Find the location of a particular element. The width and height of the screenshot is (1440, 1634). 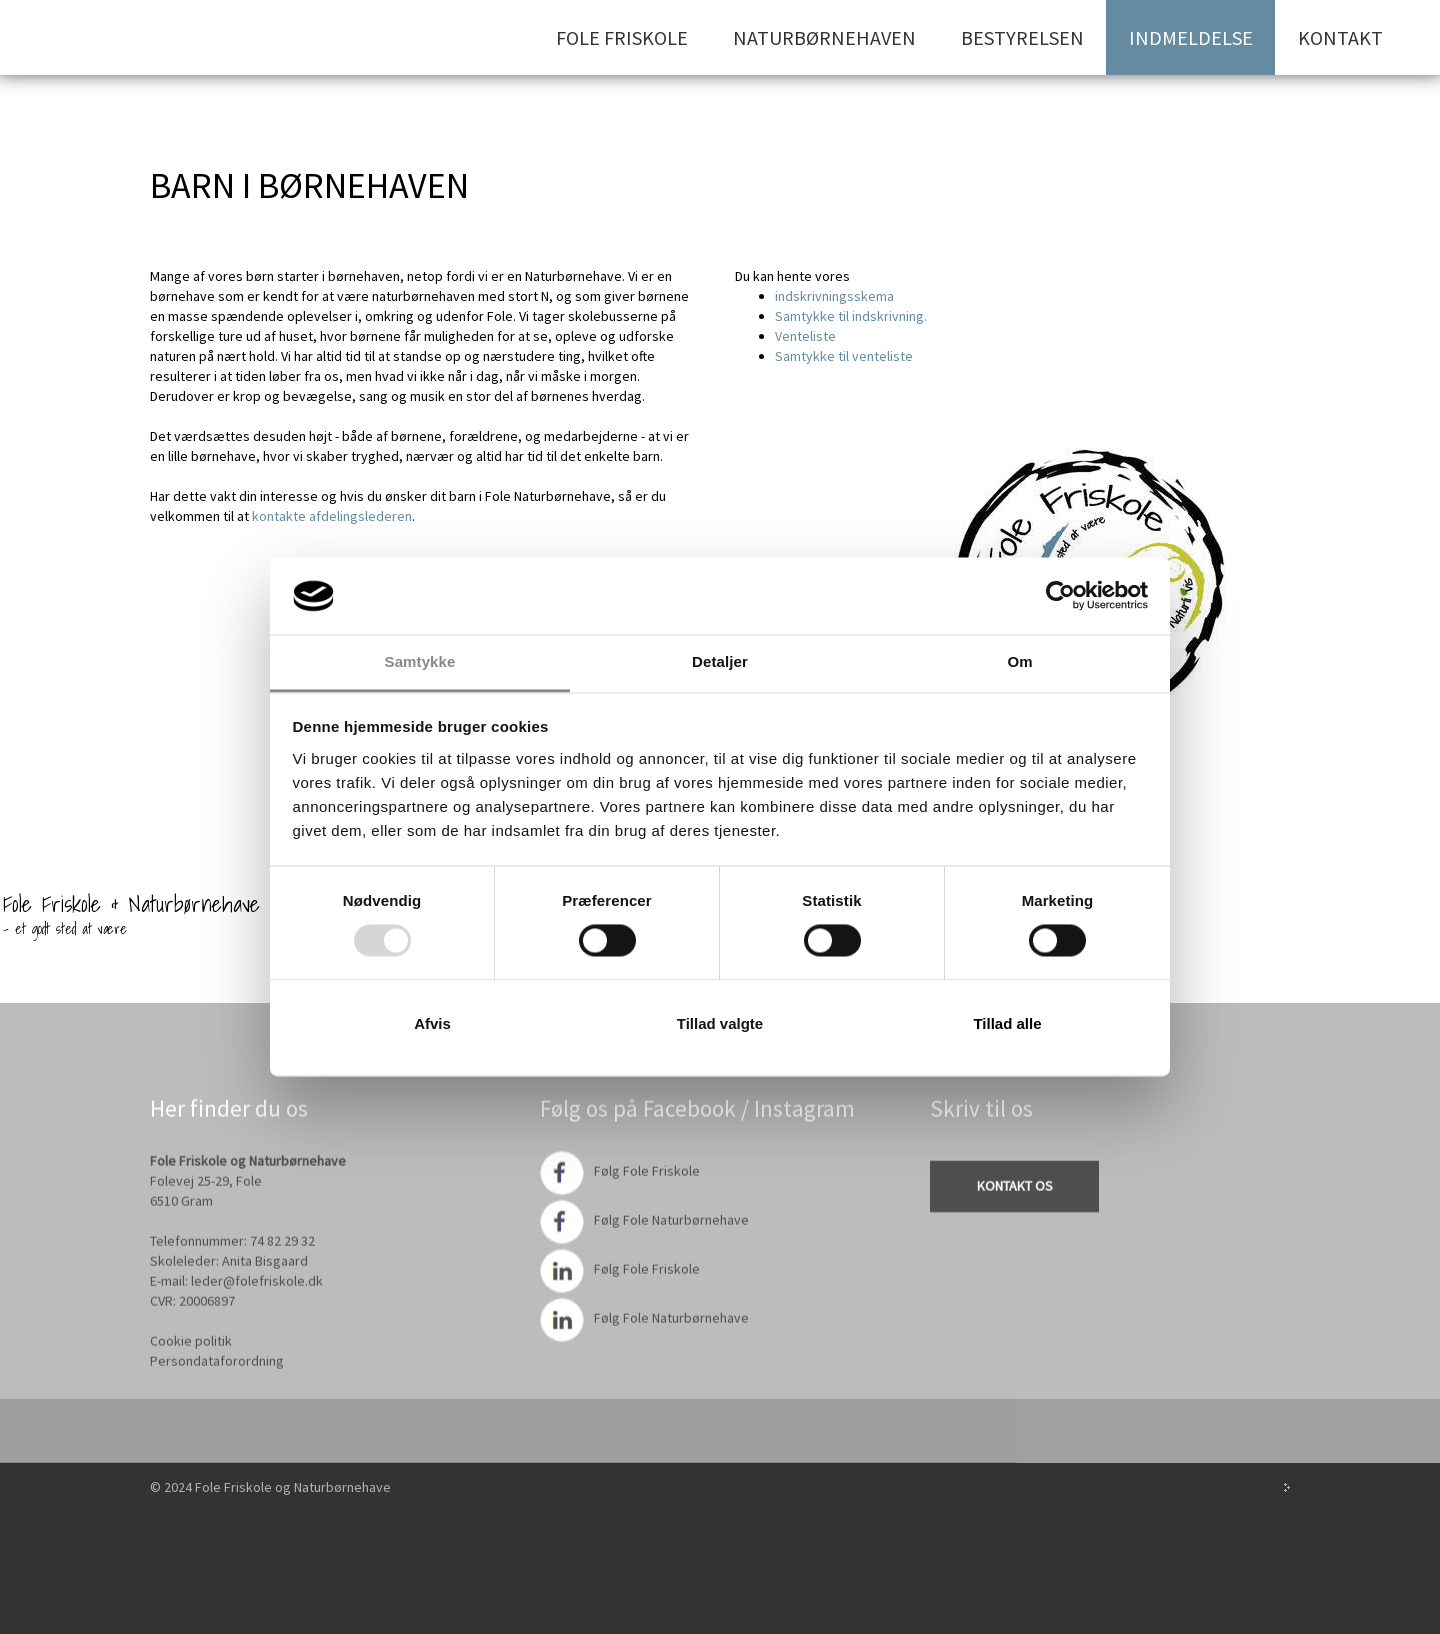

kontakte afdelingslederen is located at coordinates (330, 516).